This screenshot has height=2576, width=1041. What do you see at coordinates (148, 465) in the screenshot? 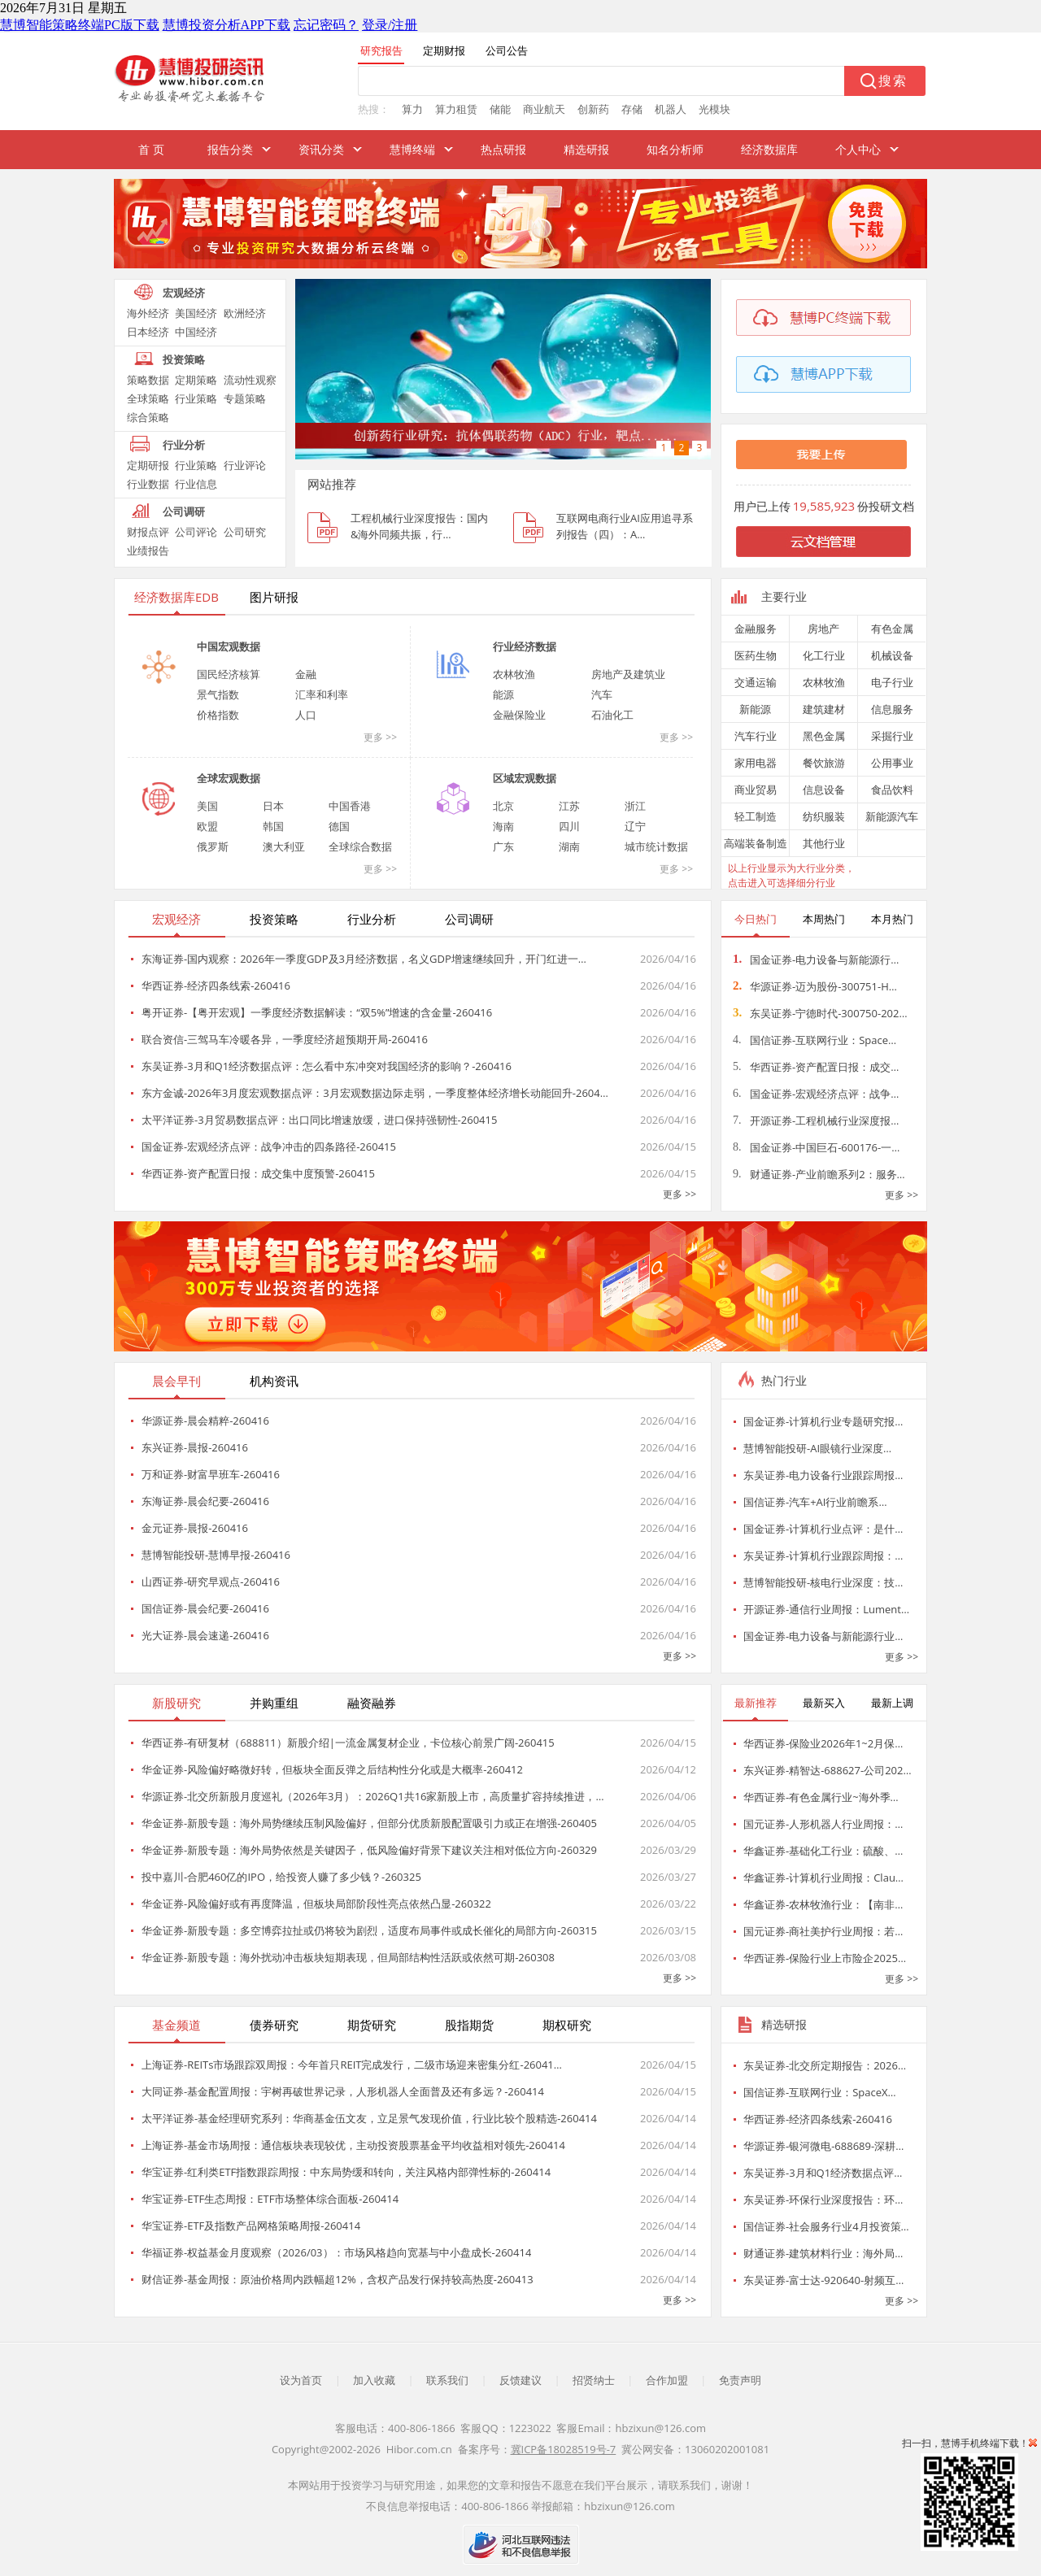
I see `定期研报` at bounding box center [148, 465].